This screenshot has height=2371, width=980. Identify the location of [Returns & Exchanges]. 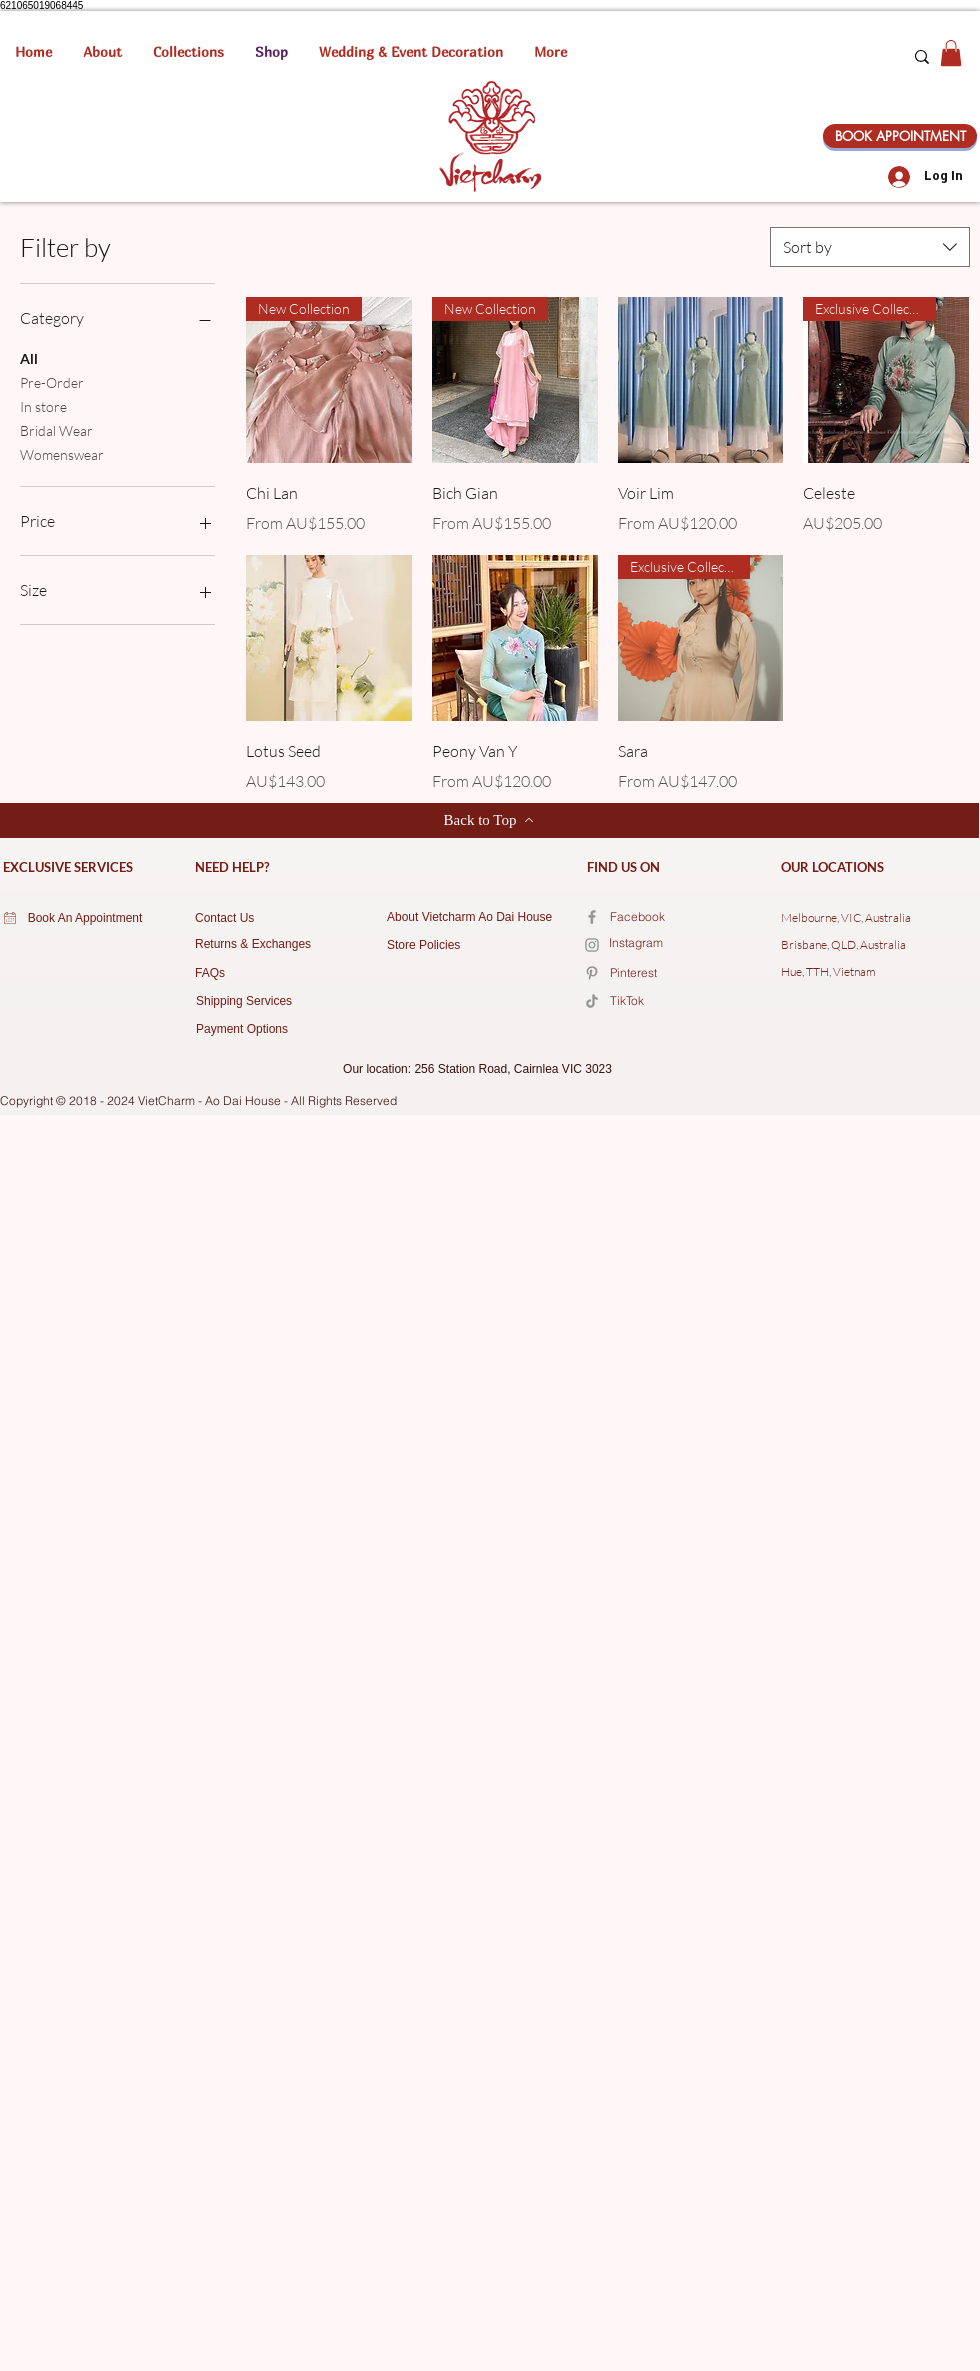
(261, 945).